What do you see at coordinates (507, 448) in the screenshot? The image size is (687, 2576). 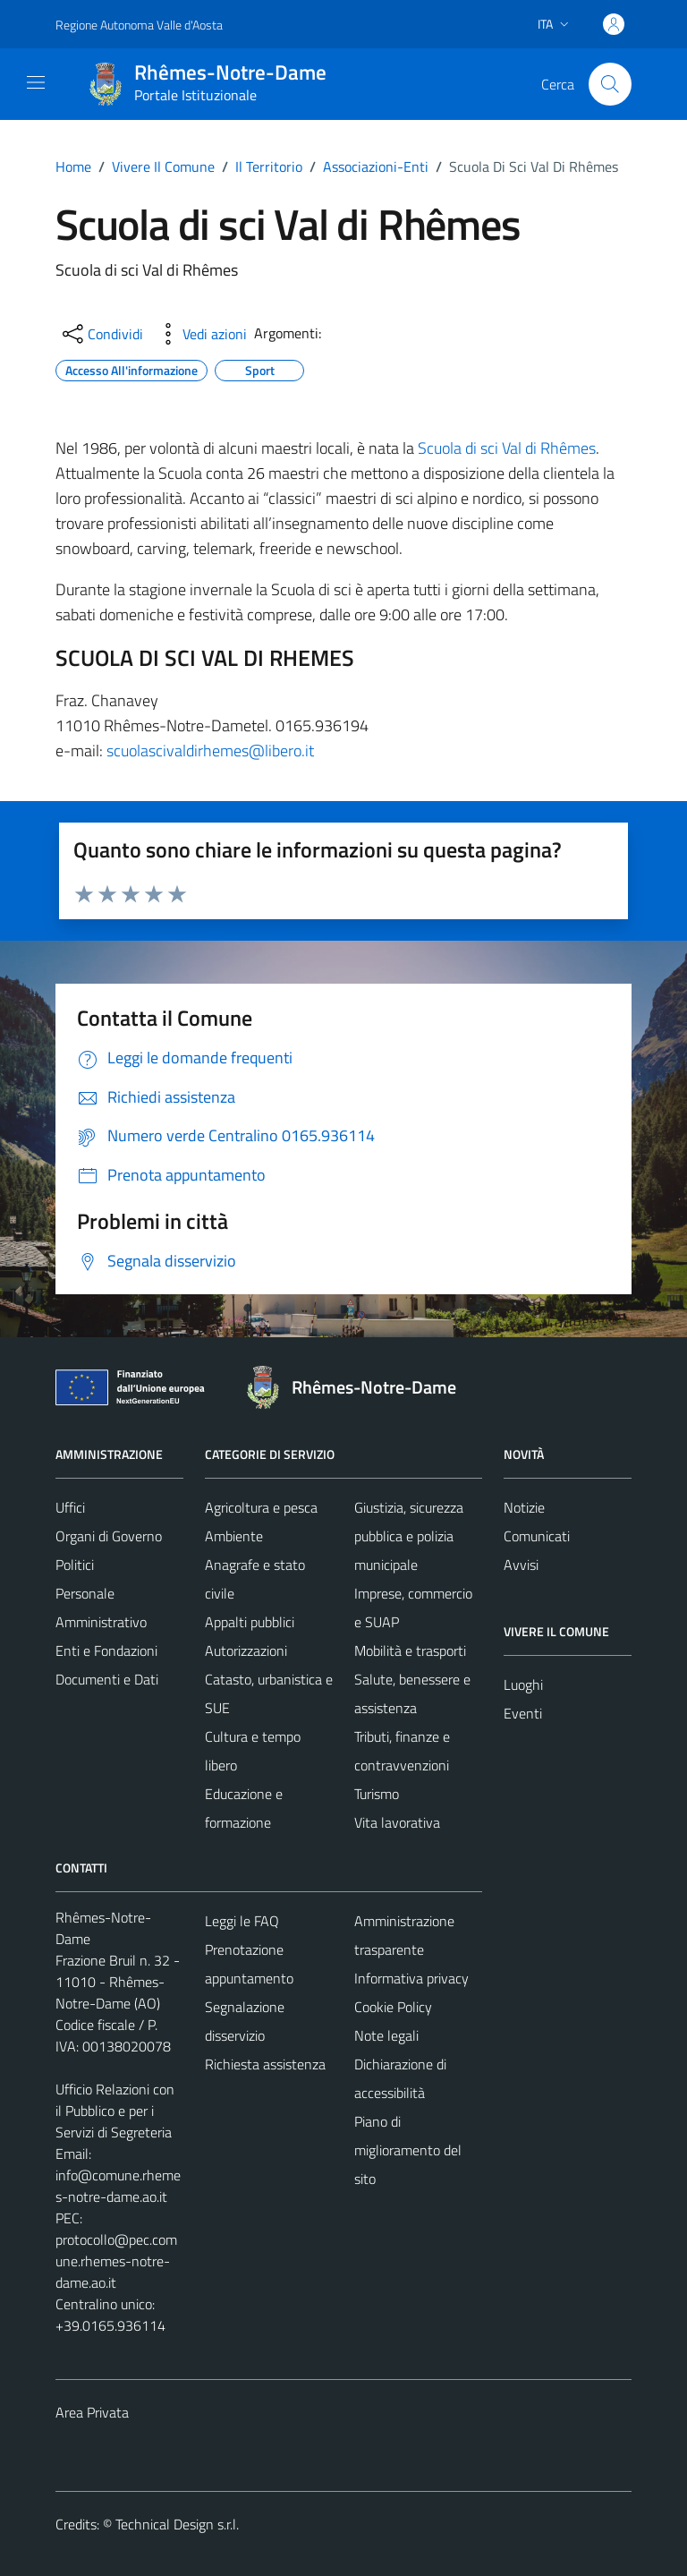 I see `Scuola di sci Val di Rhêmes` at bounding box center [507, 448].